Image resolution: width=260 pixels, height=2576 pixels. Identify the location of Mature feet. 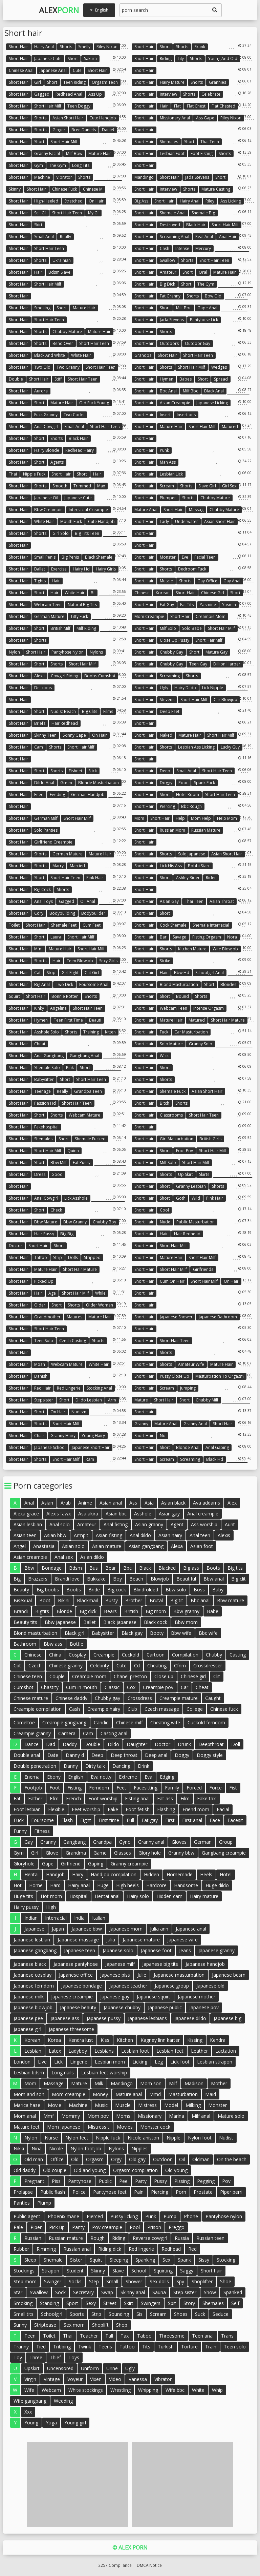
(27, 2127).